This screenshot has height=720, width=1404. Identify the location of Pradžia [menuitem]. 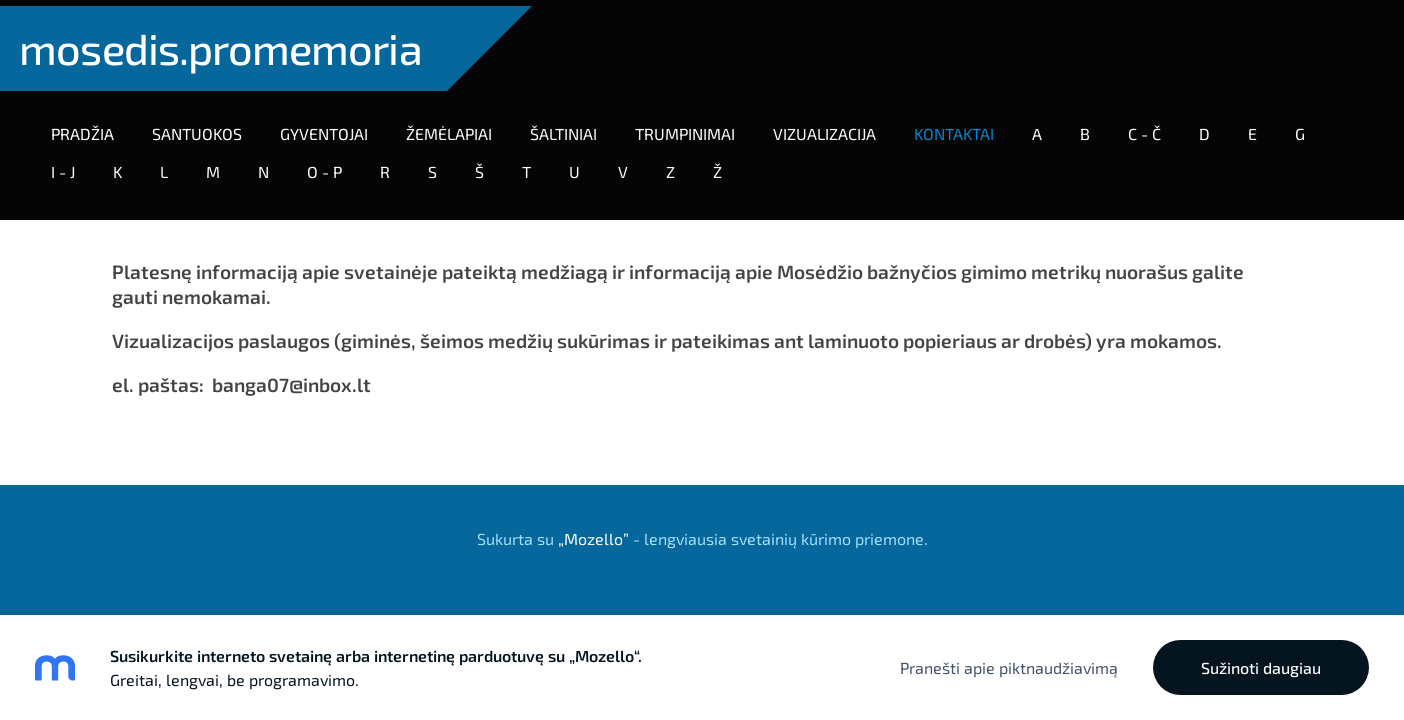
(88, 127).